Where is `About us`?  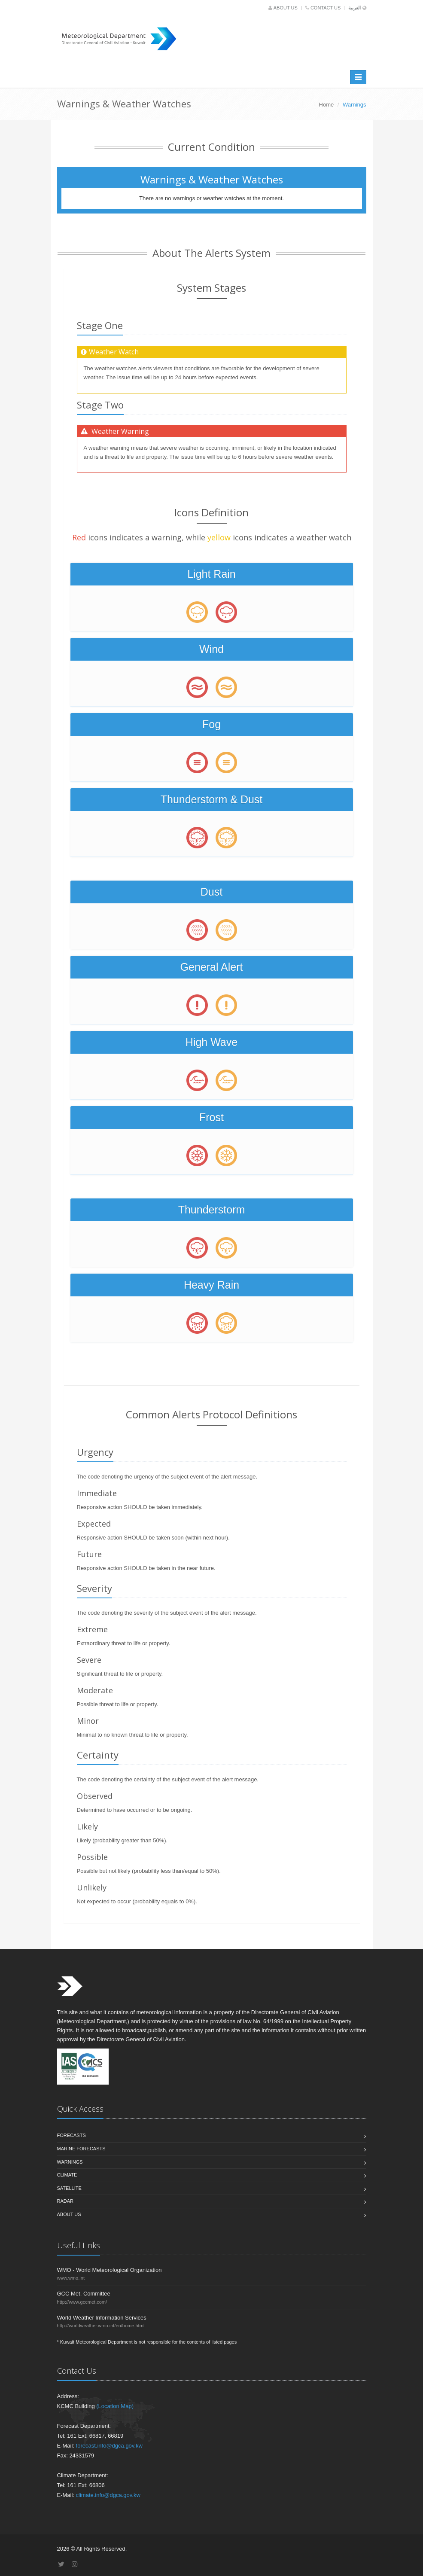 About us is located at coordinates (283, 7).